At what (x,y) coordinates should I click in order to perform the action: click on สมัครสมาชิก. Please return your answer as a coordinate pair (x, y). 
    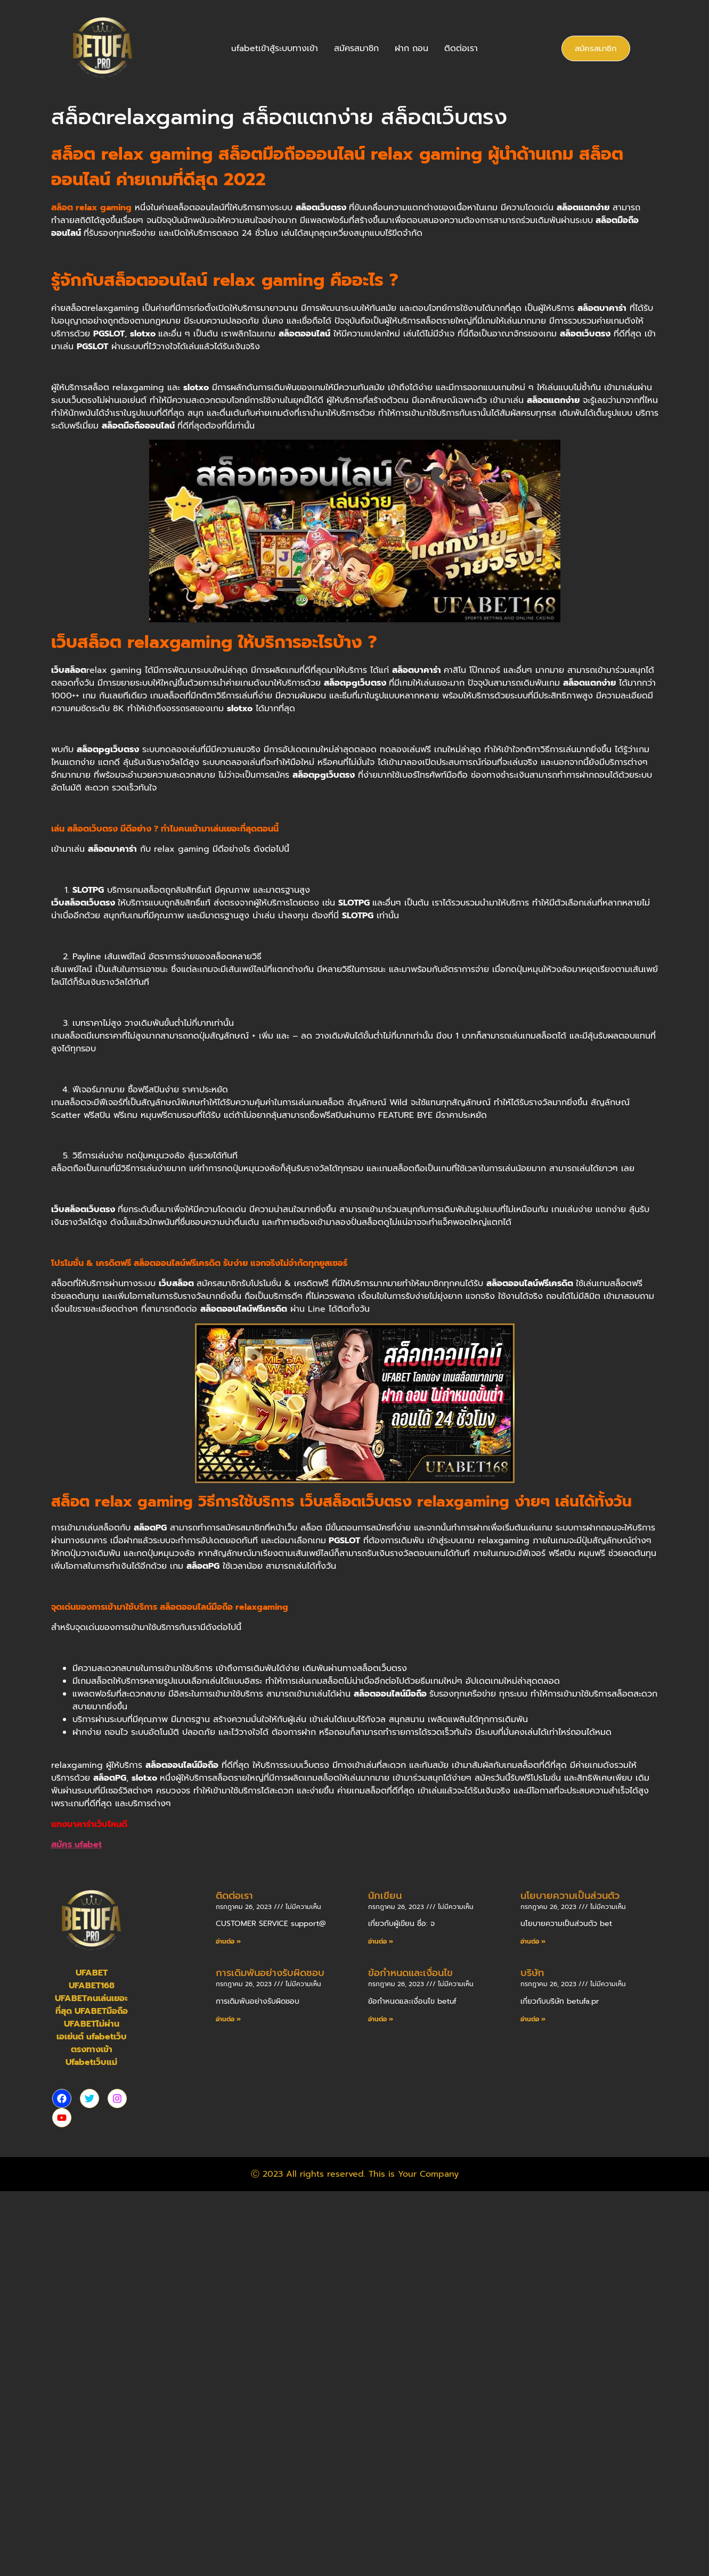
    Looking at the image, I should click on (356, 48).